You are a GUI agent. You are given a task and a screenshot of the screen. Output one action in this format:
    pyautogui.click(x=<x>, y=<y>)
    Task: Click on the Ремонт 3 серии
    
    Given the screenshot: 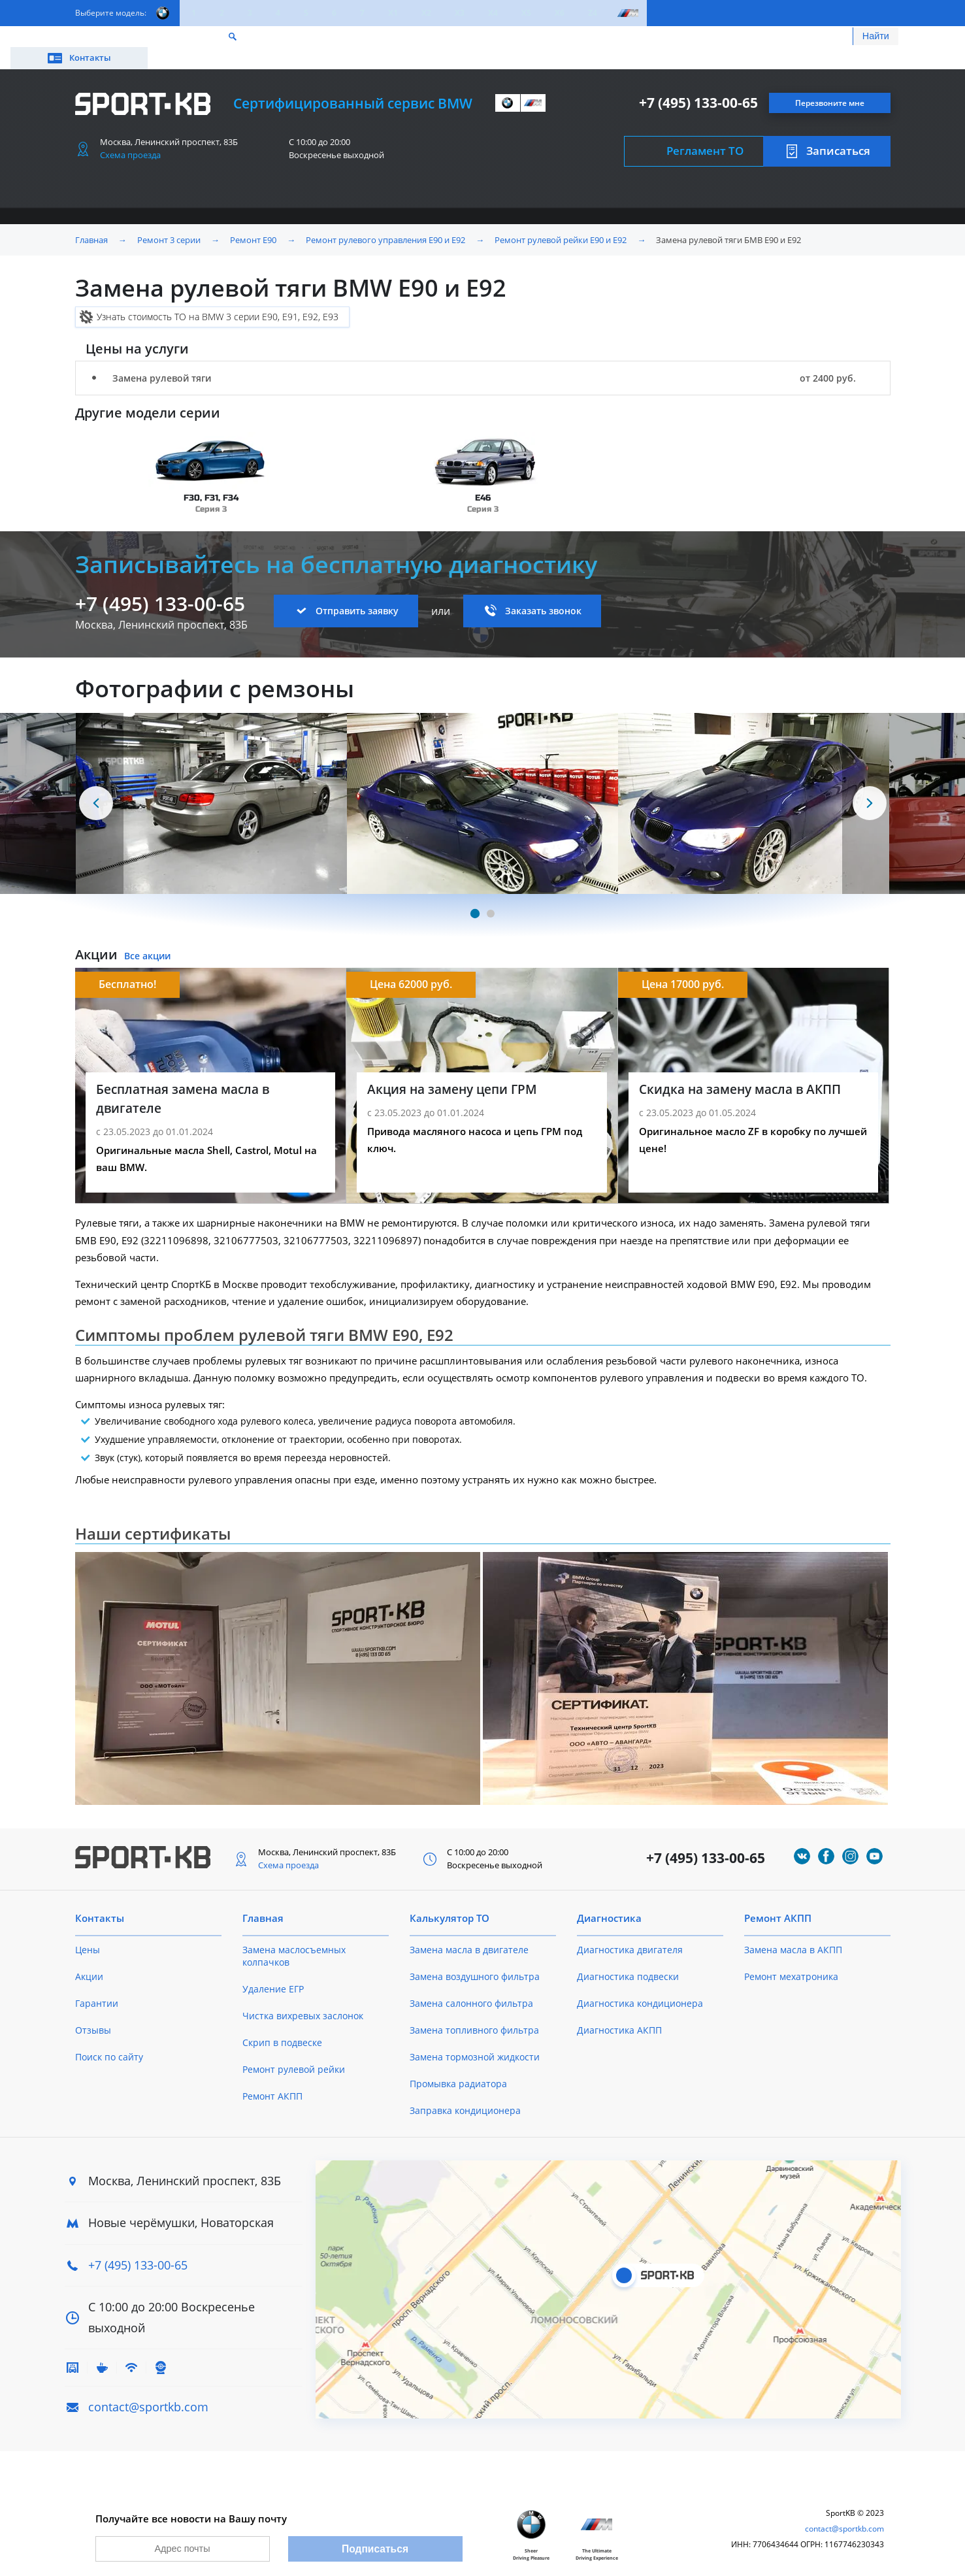 What is the action you would take?
    pyautogui.click(x=169, y=221)
    